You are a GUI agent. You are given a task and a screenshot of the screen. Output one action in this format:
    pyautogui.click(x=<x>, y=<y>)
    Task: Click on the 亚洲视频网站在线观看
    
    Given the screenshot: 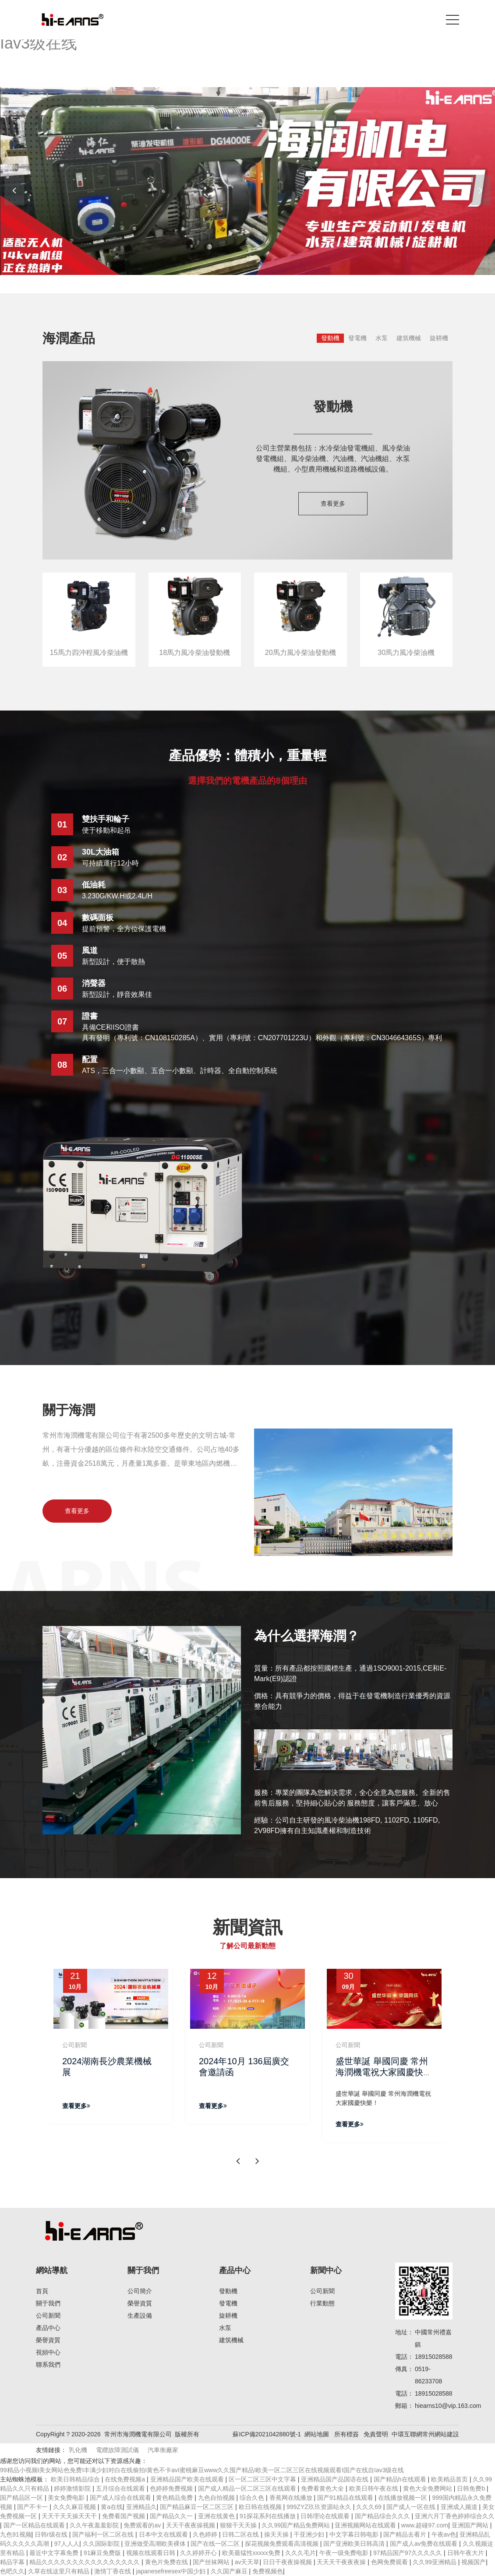 What is the action you would take?
    pyautogui.click(x=366, y=2525)
    